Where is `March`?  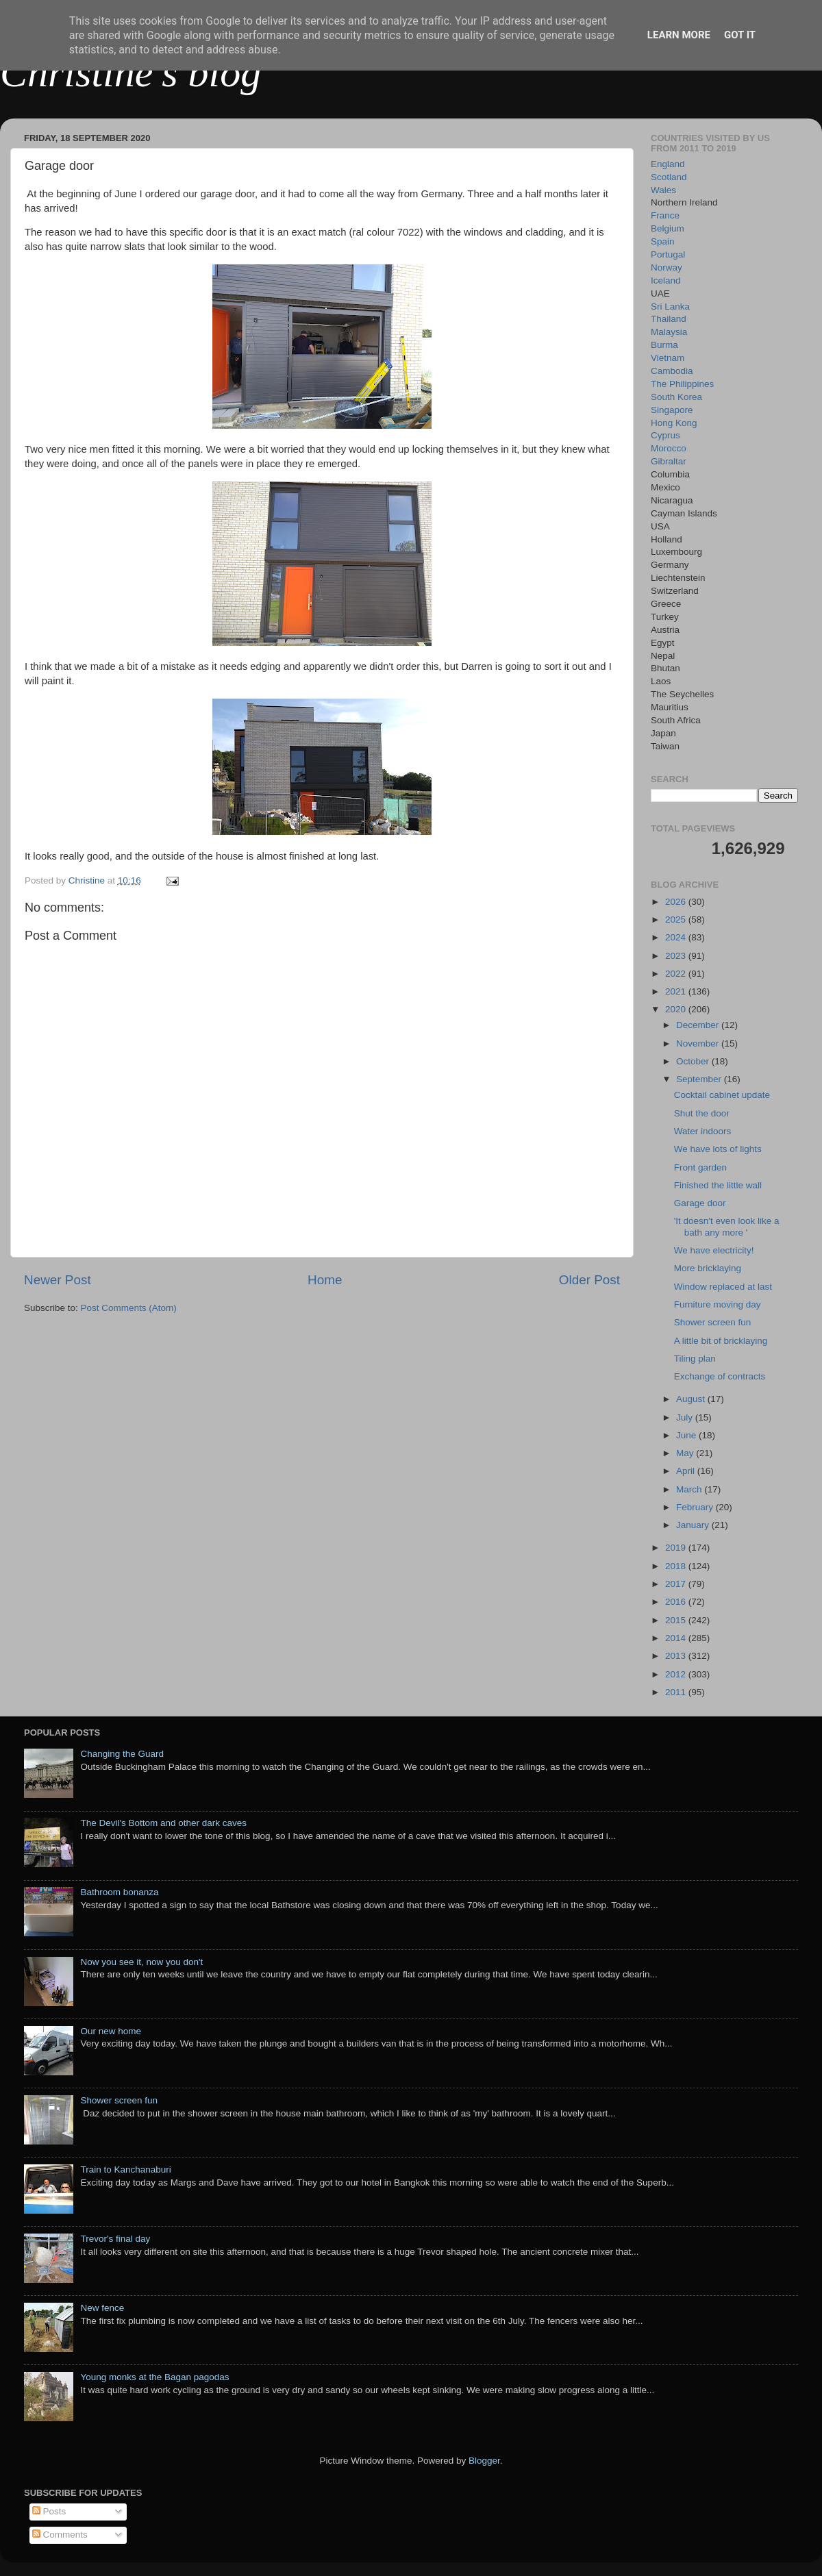 March is located at coordinates (690, 1489).